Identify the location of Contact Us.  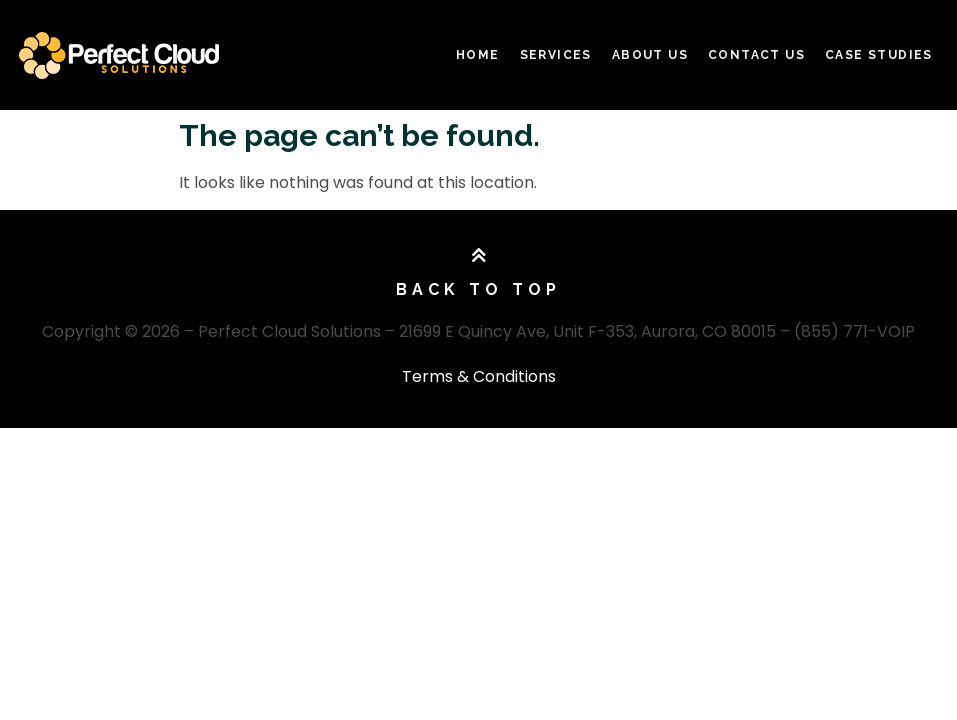
(756, 55).